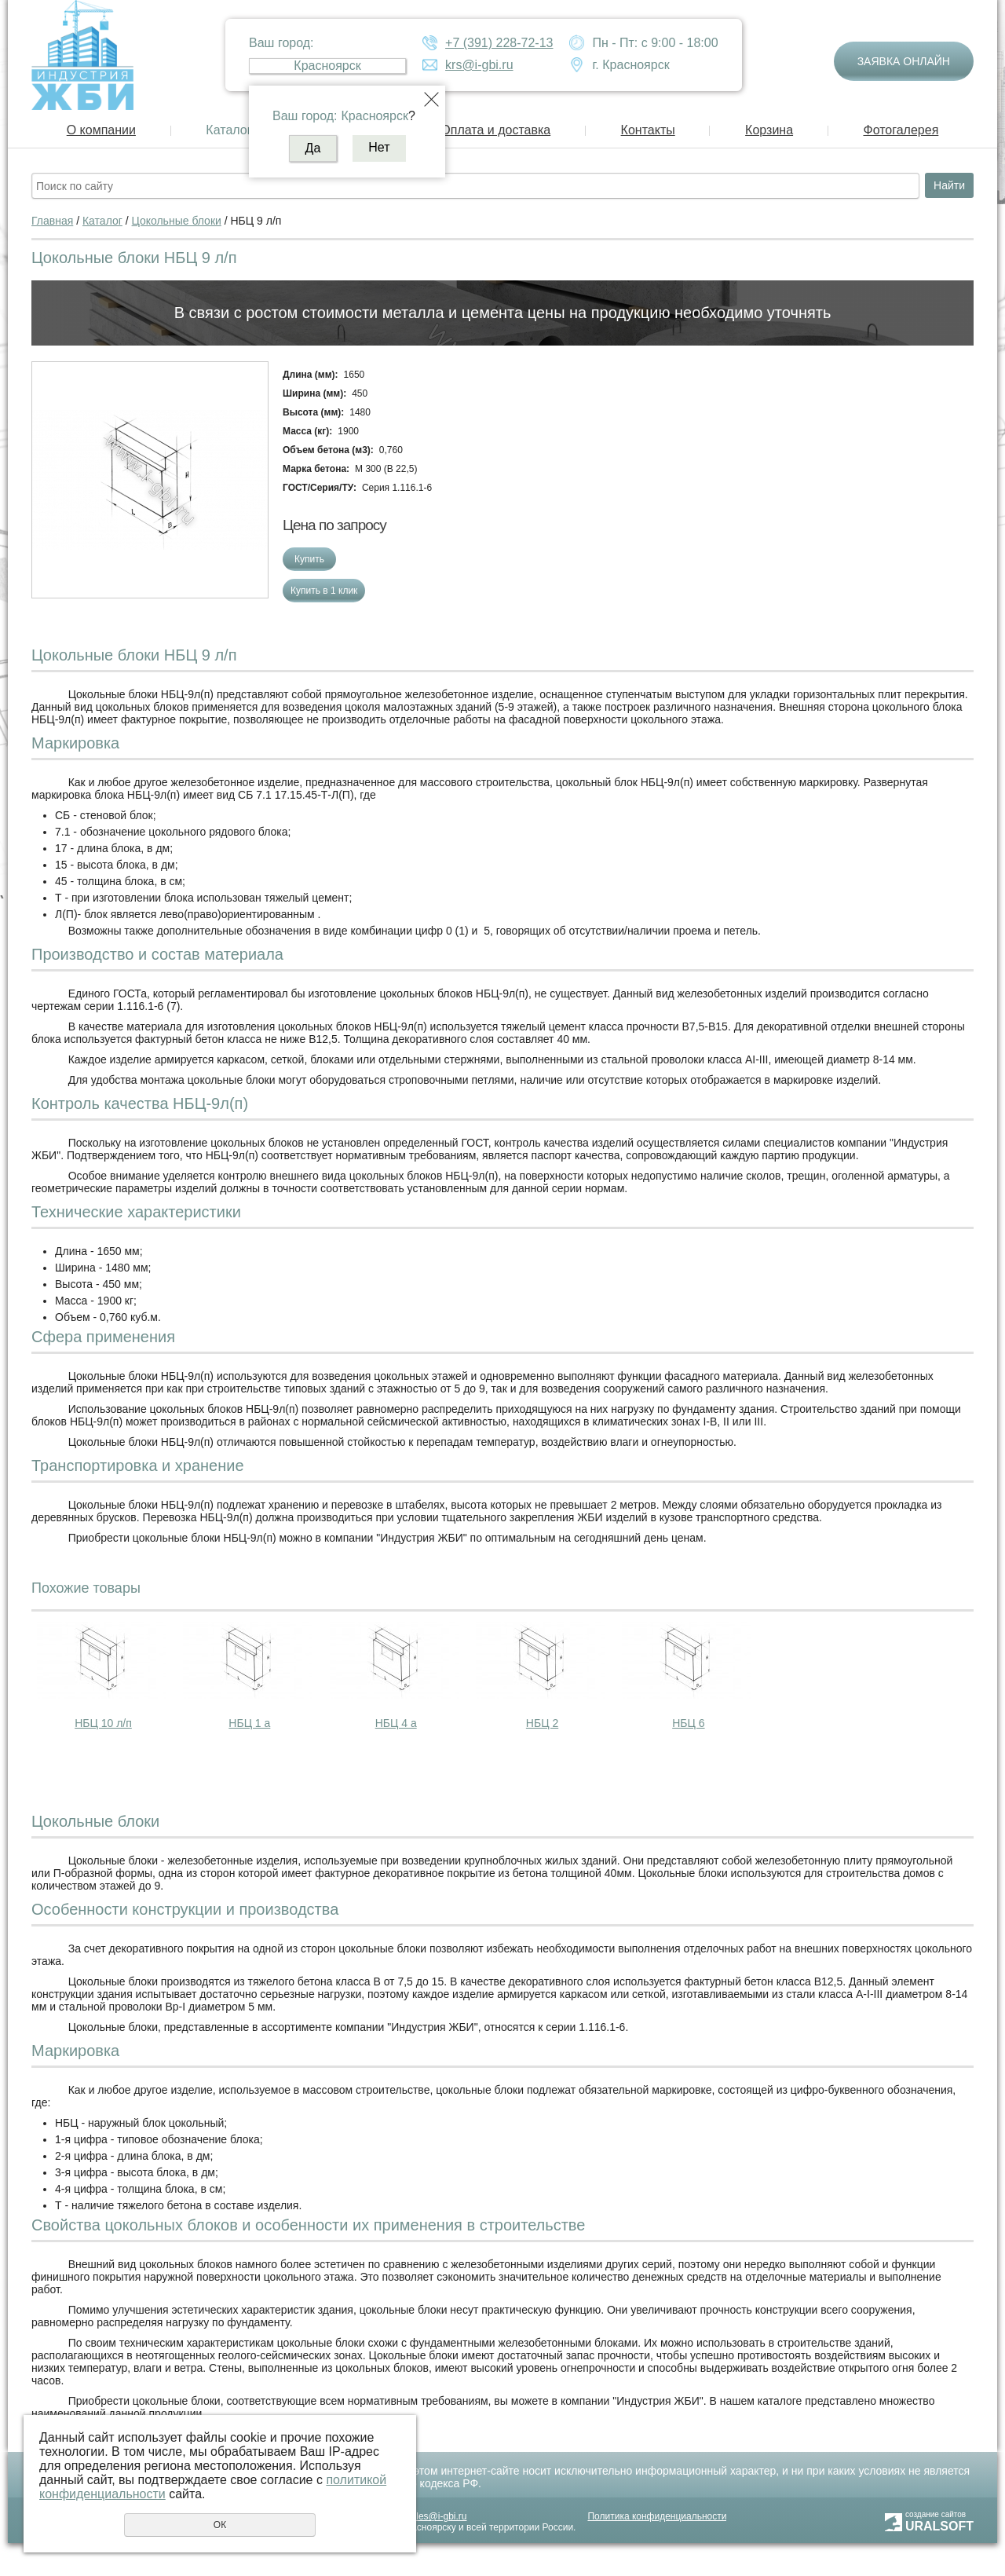 The width and height of the screenshot is (1005, 2576). What do you see at coordinates (249, 1723) in the screenshot?
I see `НБЦ 1 а` at bounding box center [249, 1723].